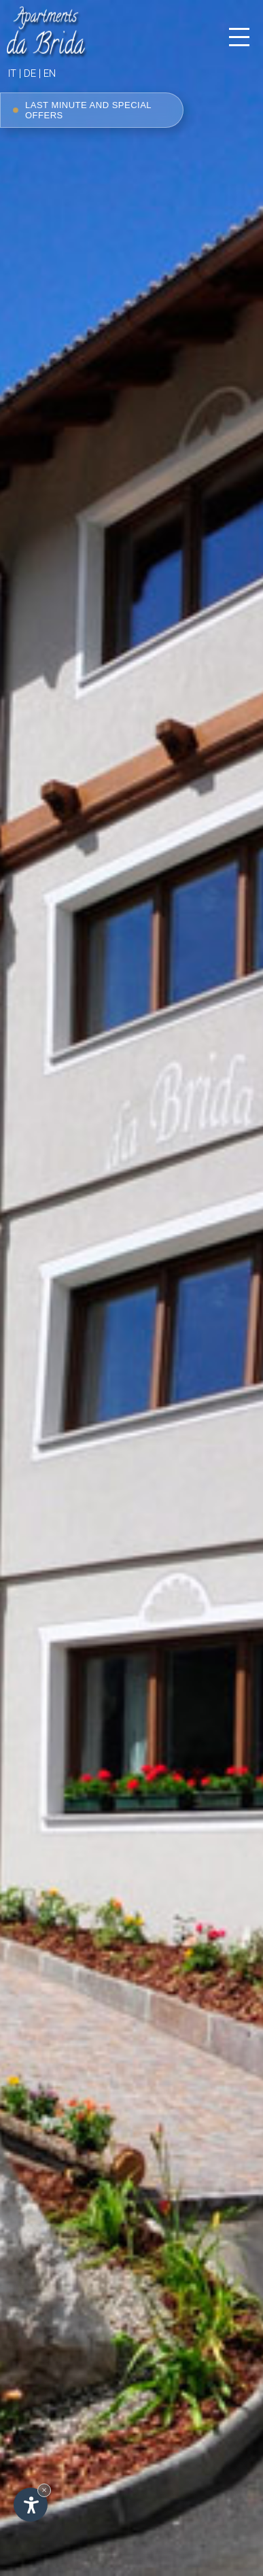  Describe the element at coordinates (30, 73) in the screenshot. I see `de` at that location.